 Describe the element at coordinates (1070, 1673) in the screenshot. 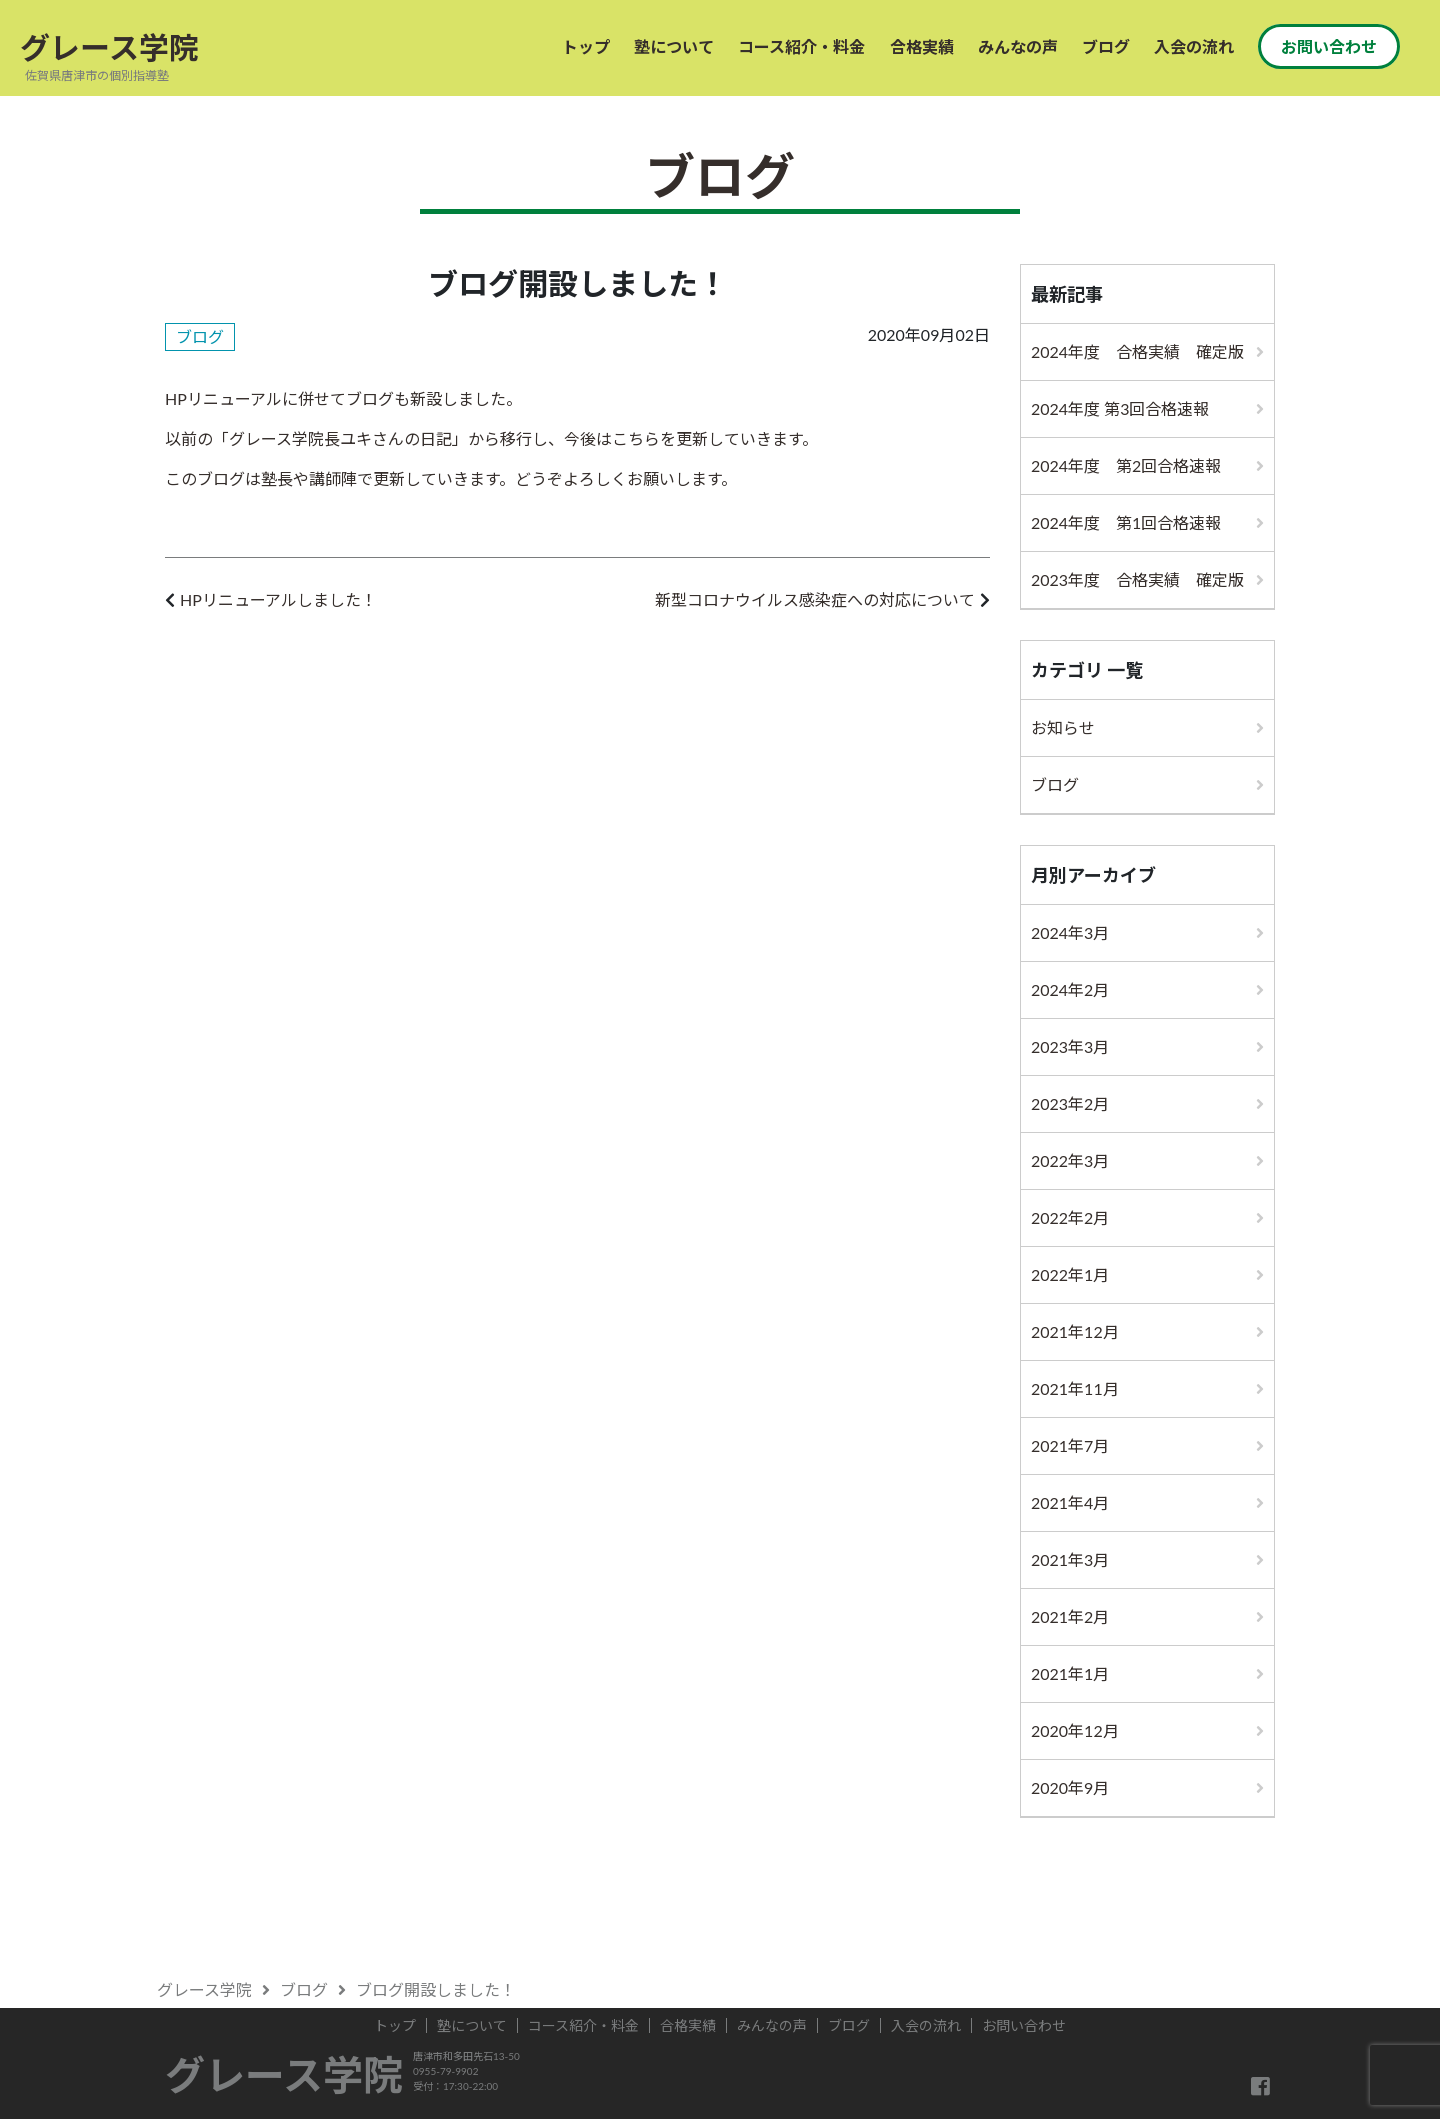

I see `2021年1月` at that location.